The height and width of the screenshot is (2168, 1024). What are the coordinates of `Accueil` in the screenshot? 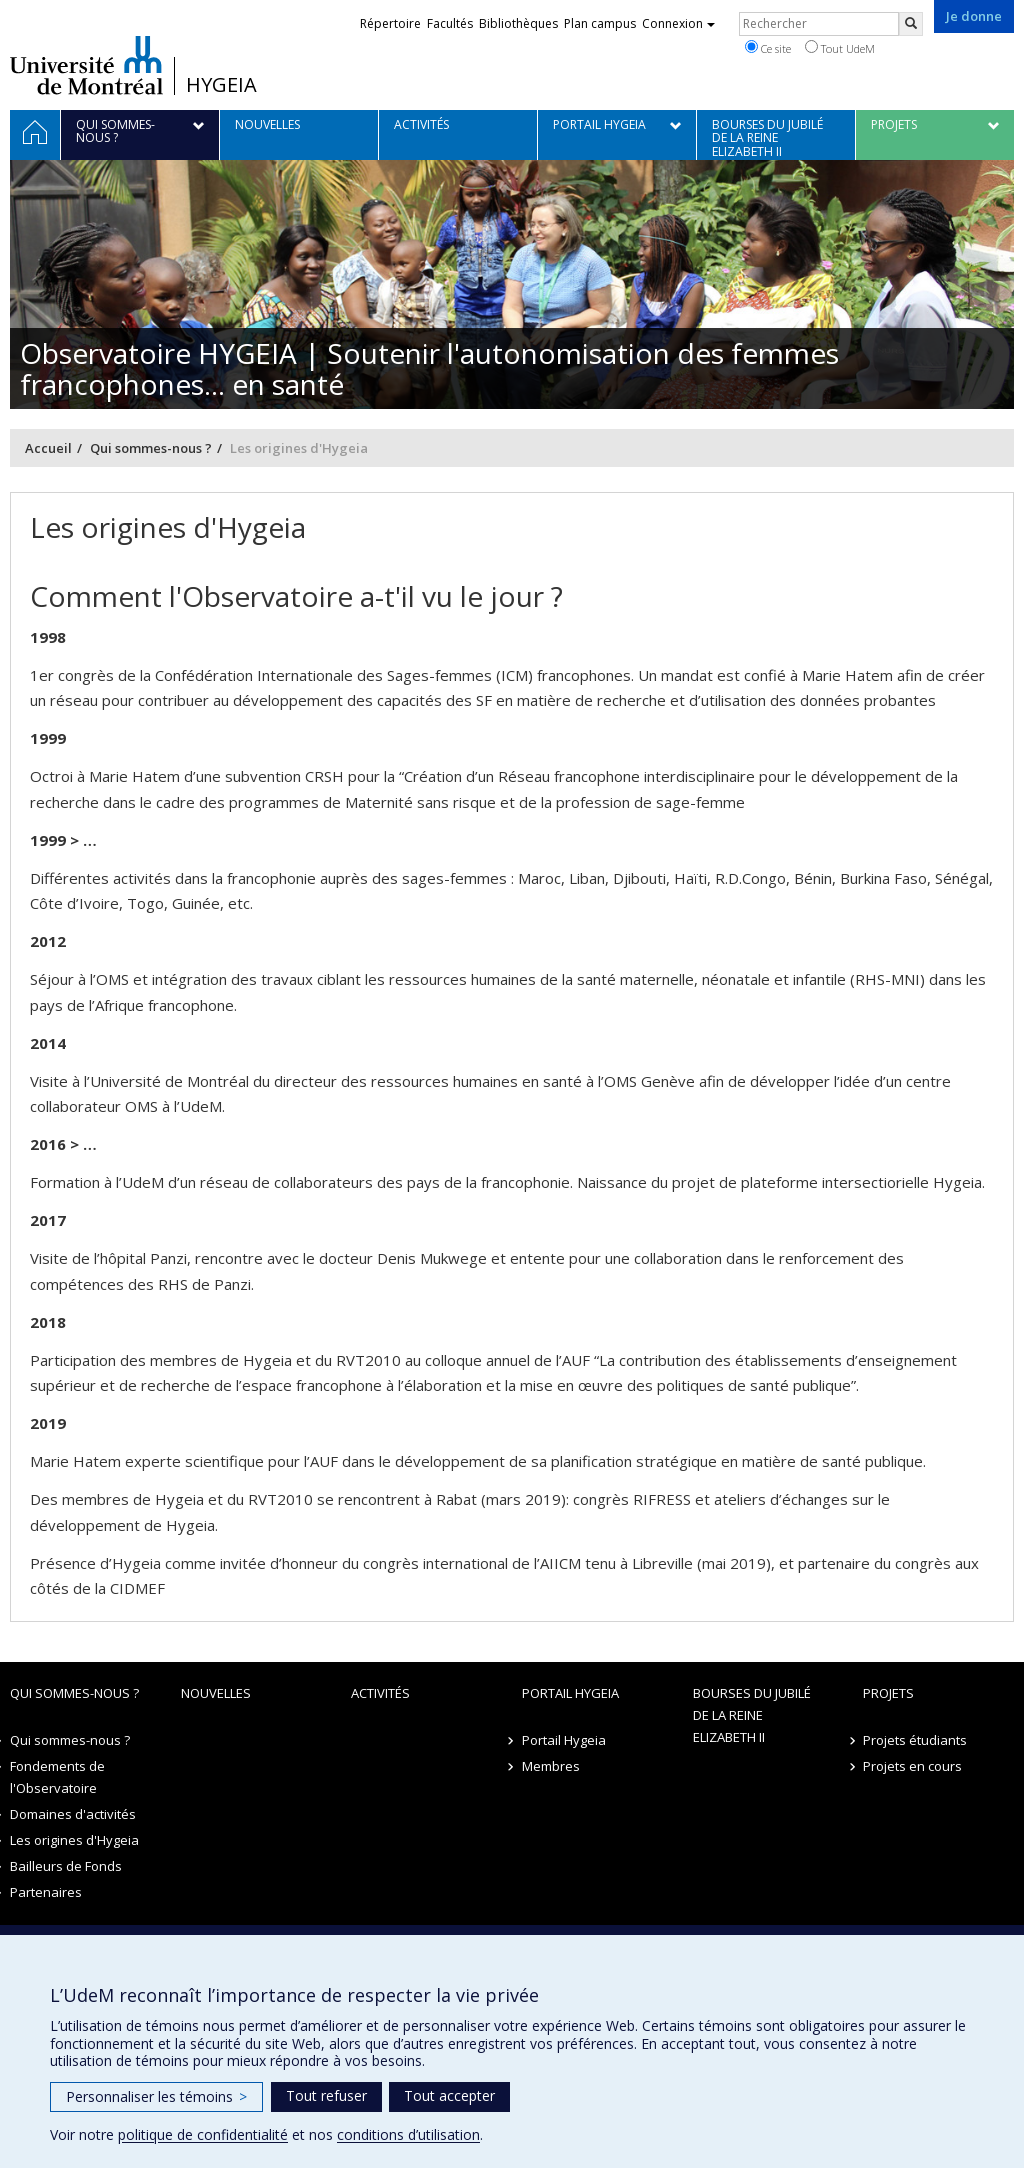 It's located at (48, 448).